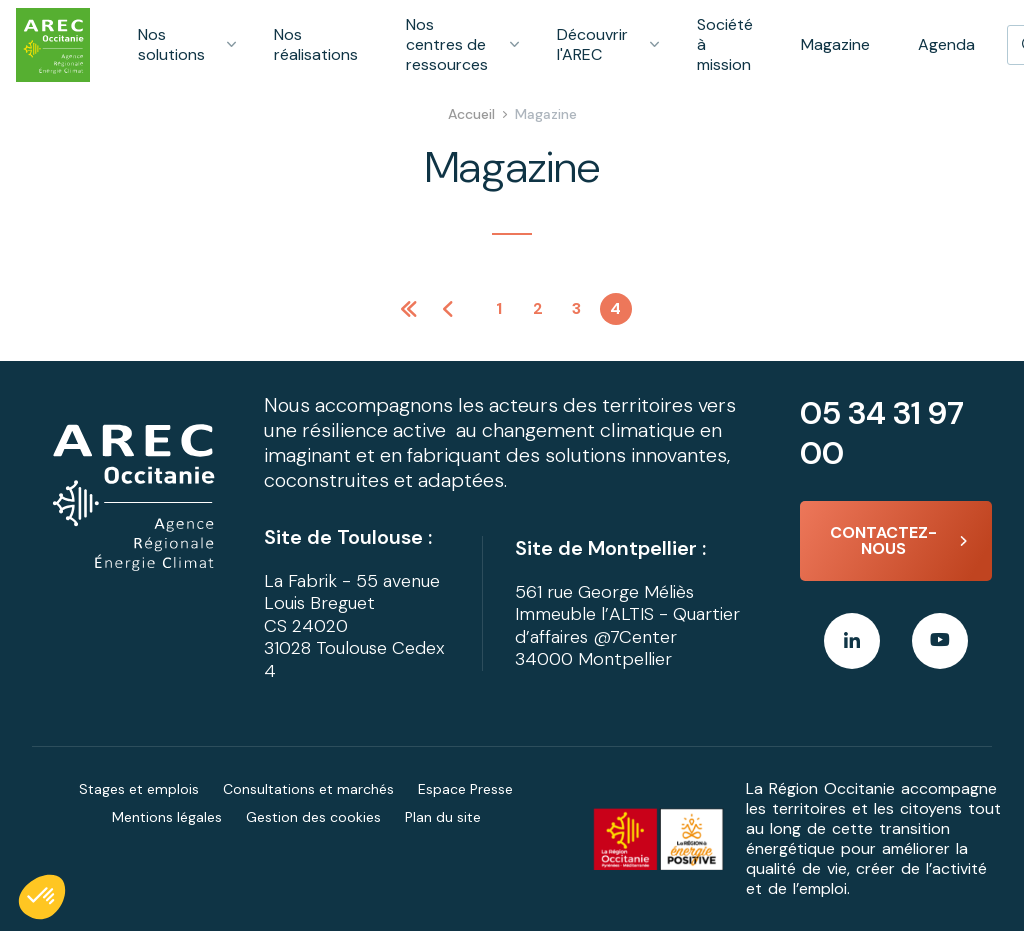  Describe the element at coordinates (725, 44) in the screenshot. I see `Société à mission` at that location.